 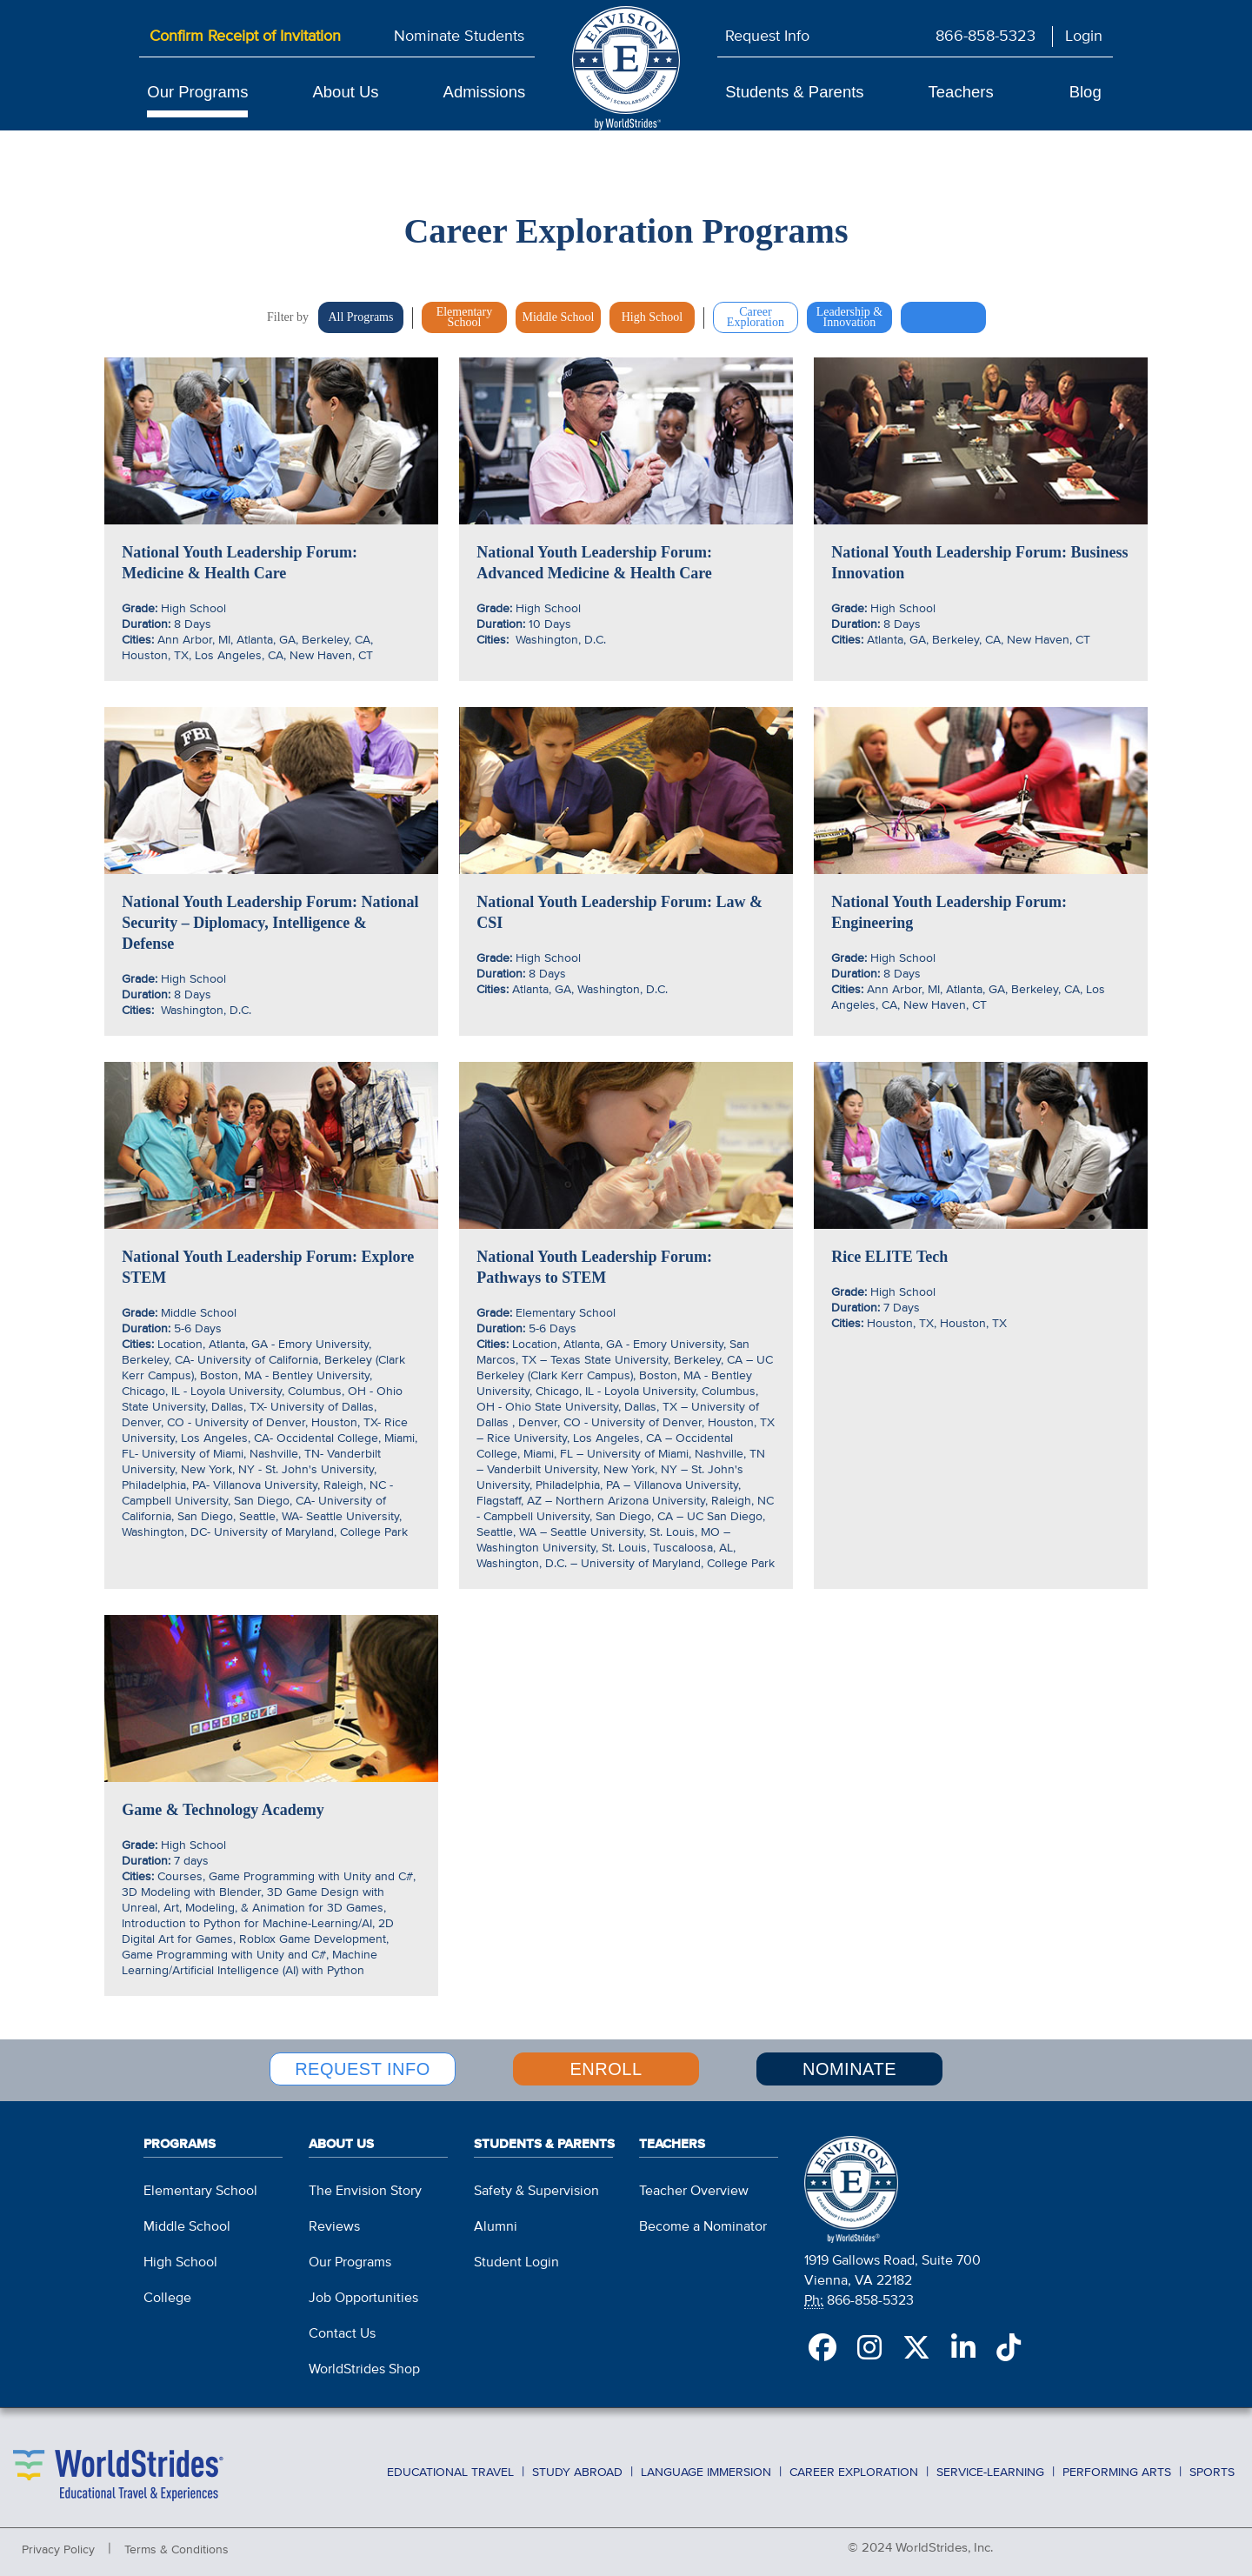 I want to click on Blog, so click(x=1085, y=92).